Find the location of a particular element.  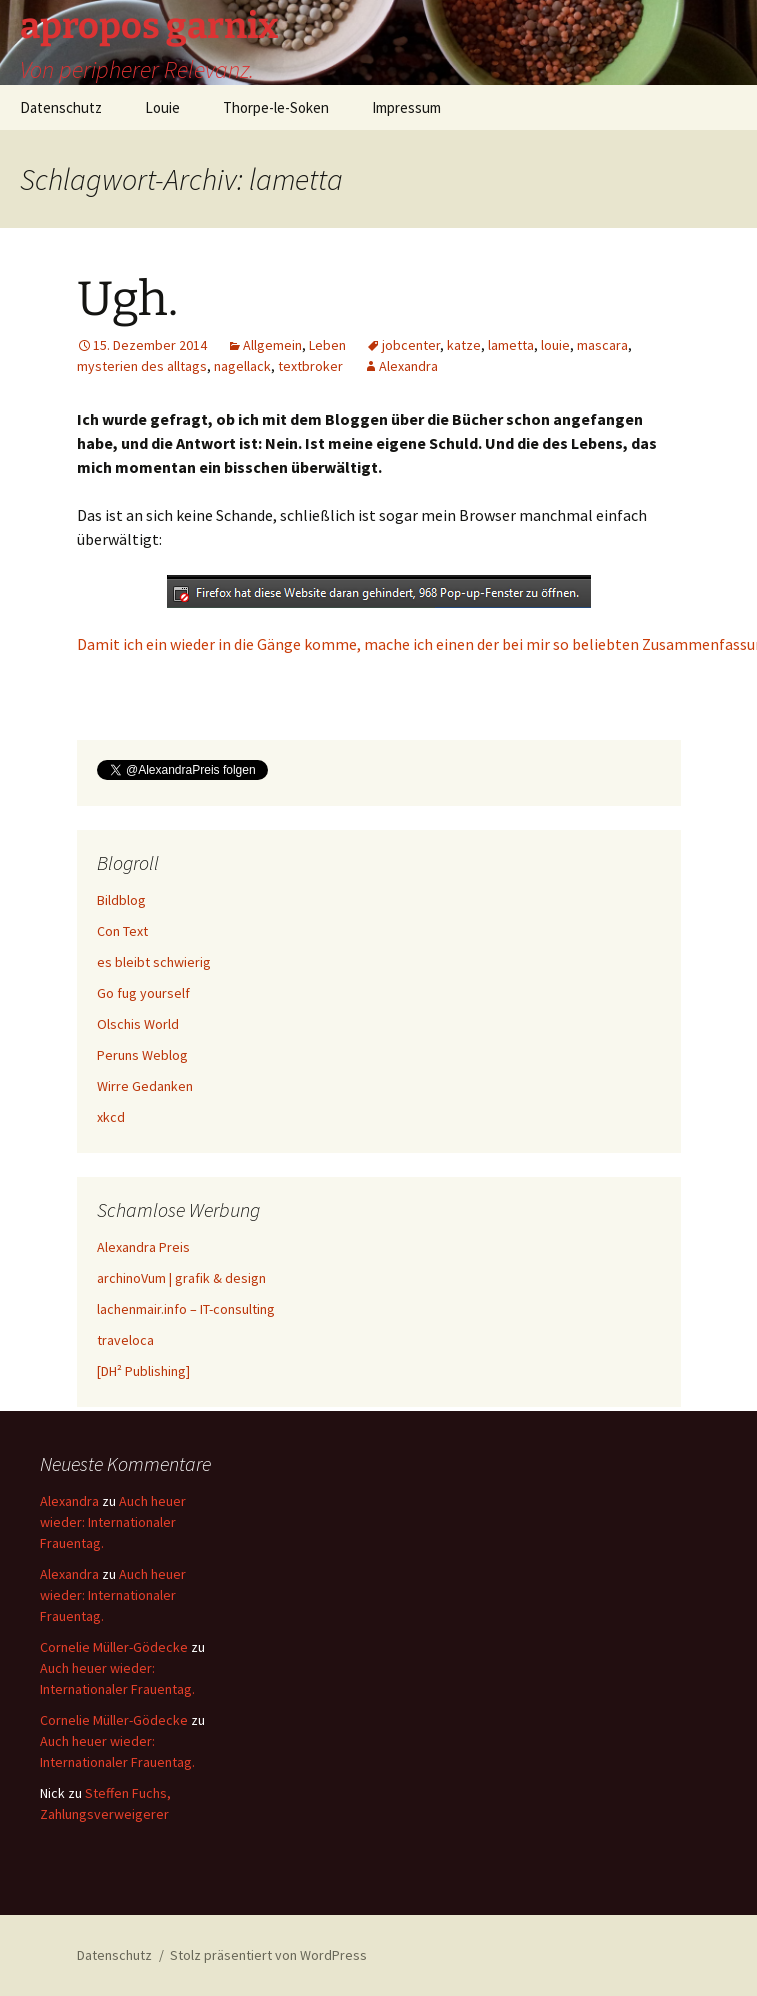

louie is located at coordinates (555, 345).